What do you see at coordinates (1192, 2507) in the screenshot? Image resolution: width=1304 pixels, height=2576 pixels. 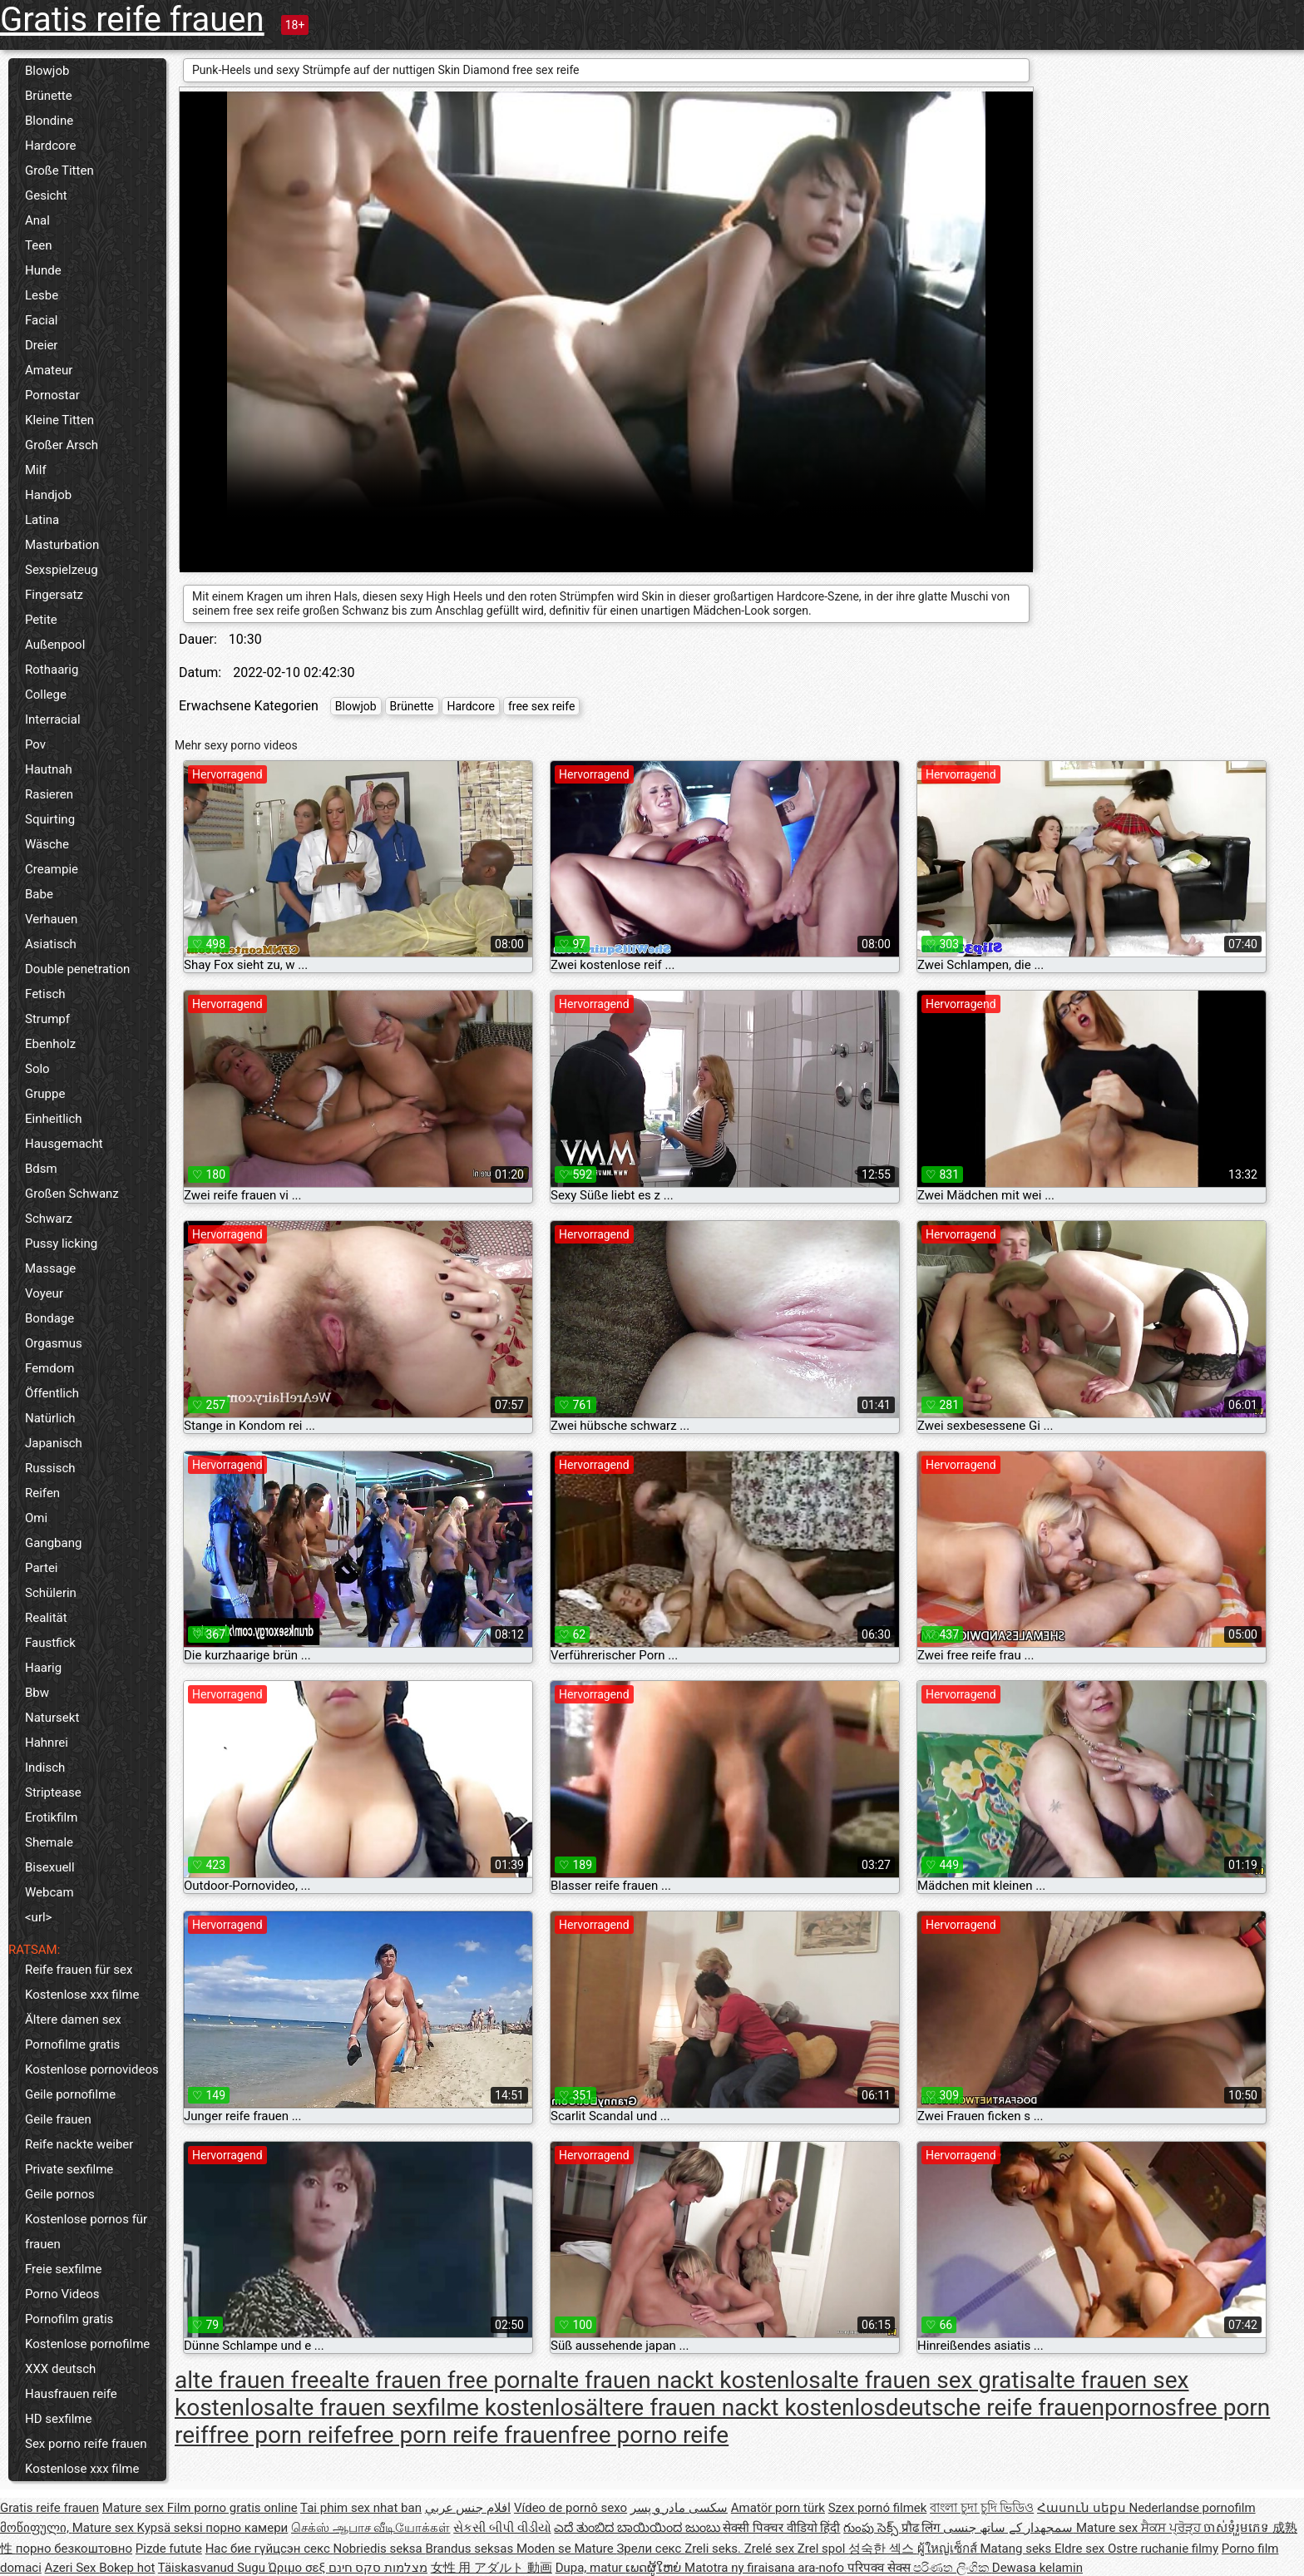 I see `Nederlandse pornofilm` at bounding box center [1192, 2507].